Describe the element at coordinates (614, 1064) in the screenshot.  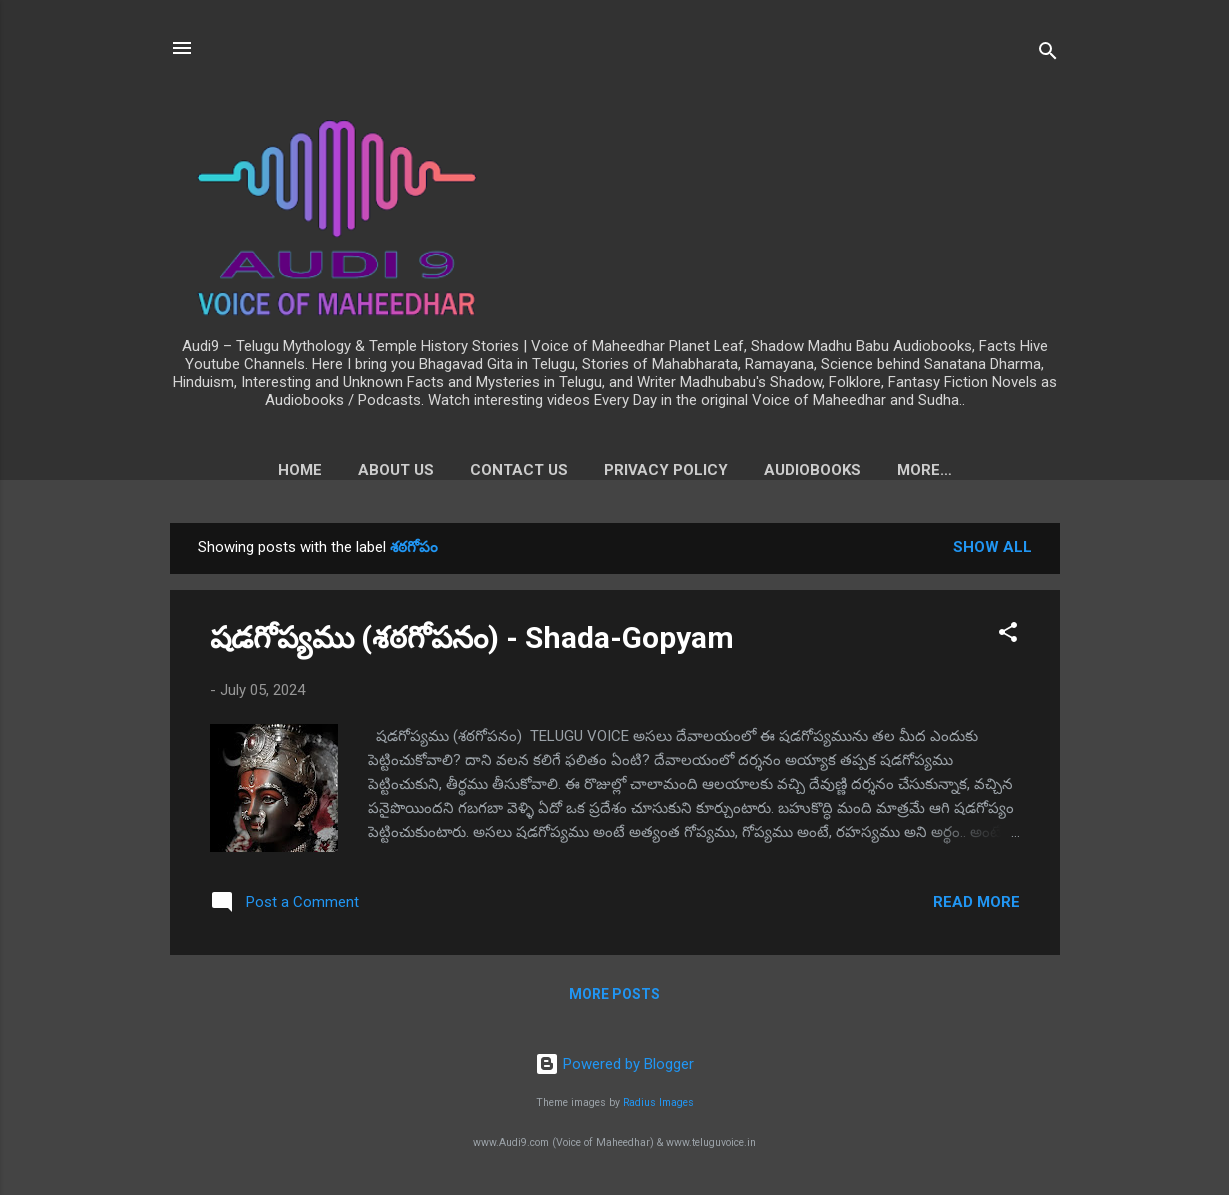
I see `Powered by Blogger` at that location.